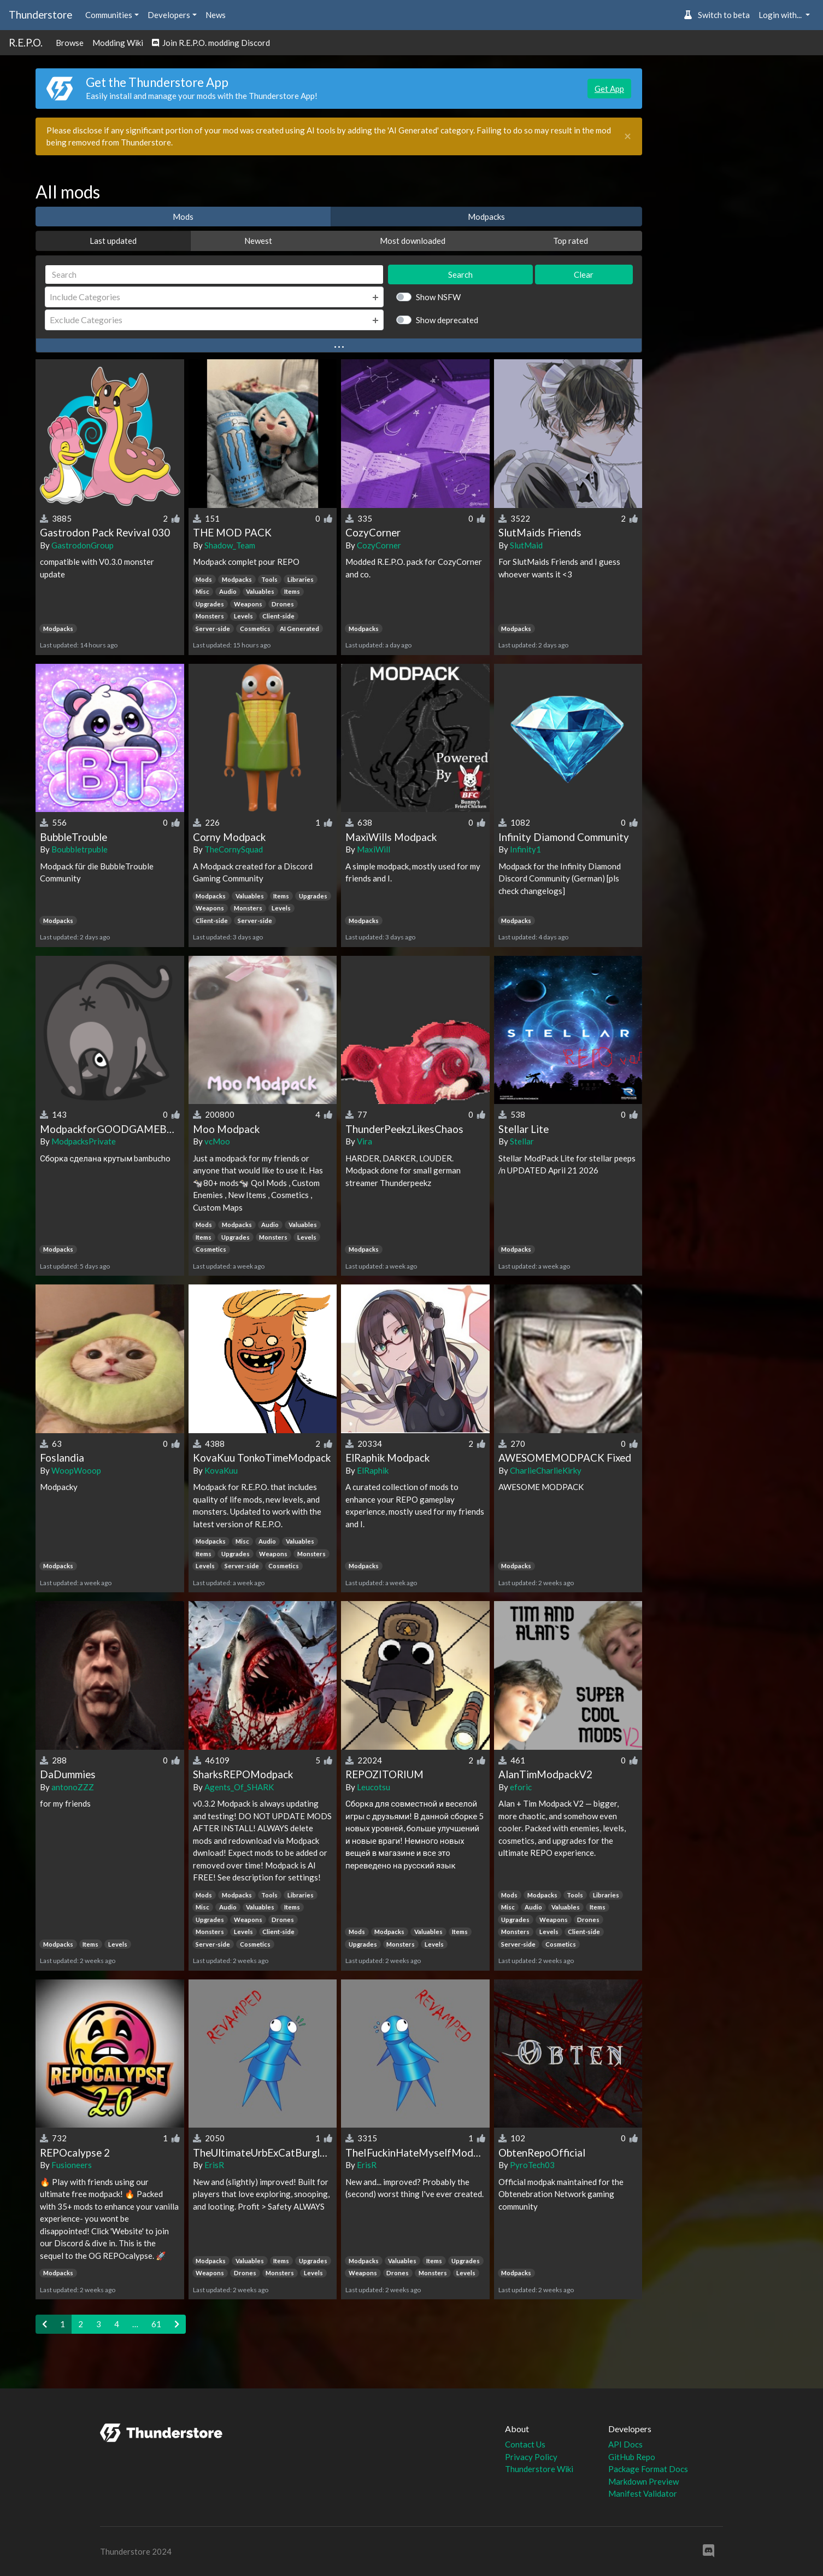 This screenshot has width=823, height=2576. I want to click on Top rated, so click(570, 241).